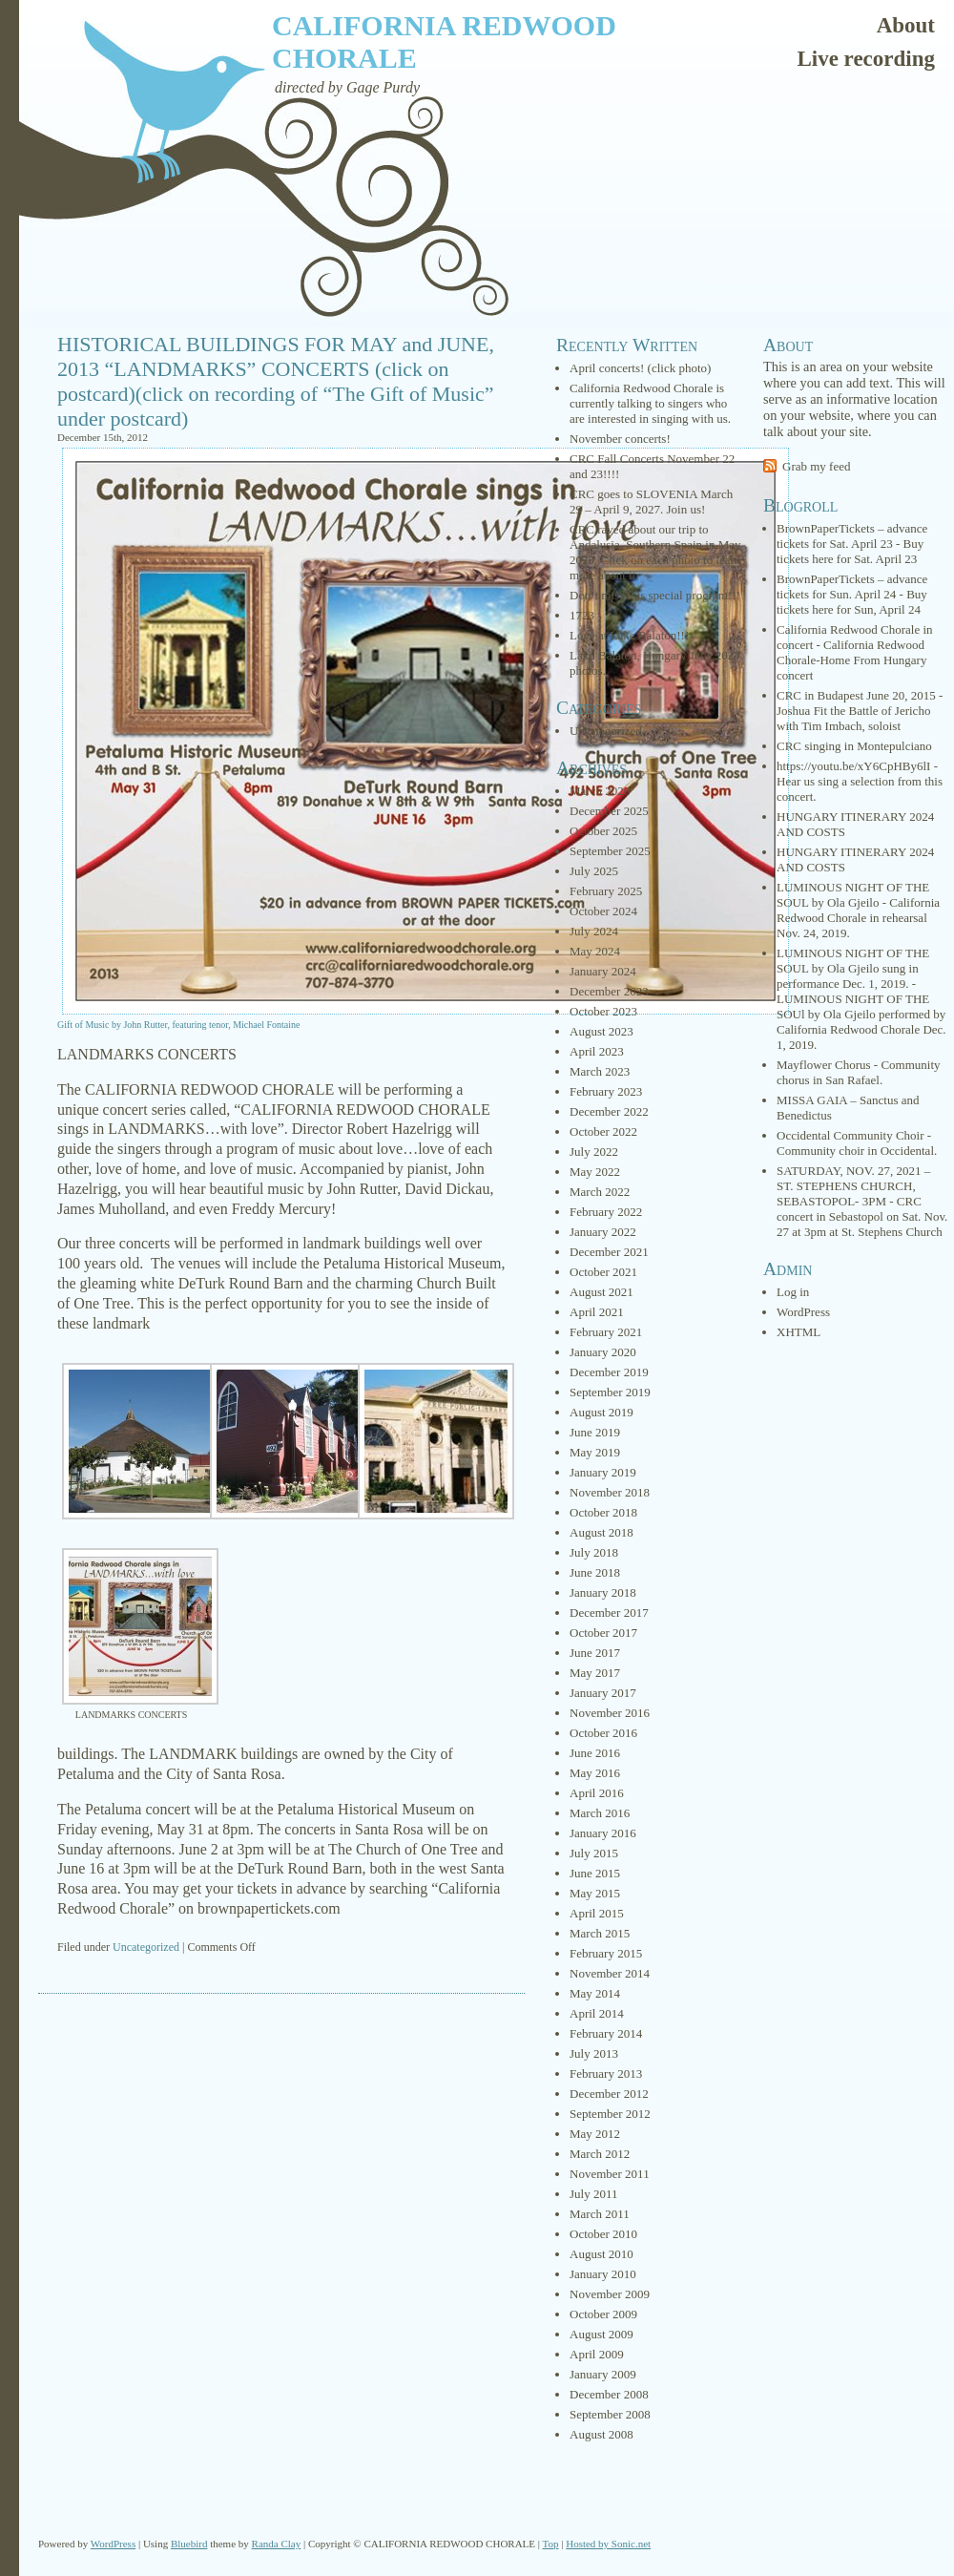 This screenshot has height=2576, width=954. Describe the element at coordinates (852, 536) in the screenshot. I see `BrownPaperTickets – advance tickets for Sat. April 23` at that location.